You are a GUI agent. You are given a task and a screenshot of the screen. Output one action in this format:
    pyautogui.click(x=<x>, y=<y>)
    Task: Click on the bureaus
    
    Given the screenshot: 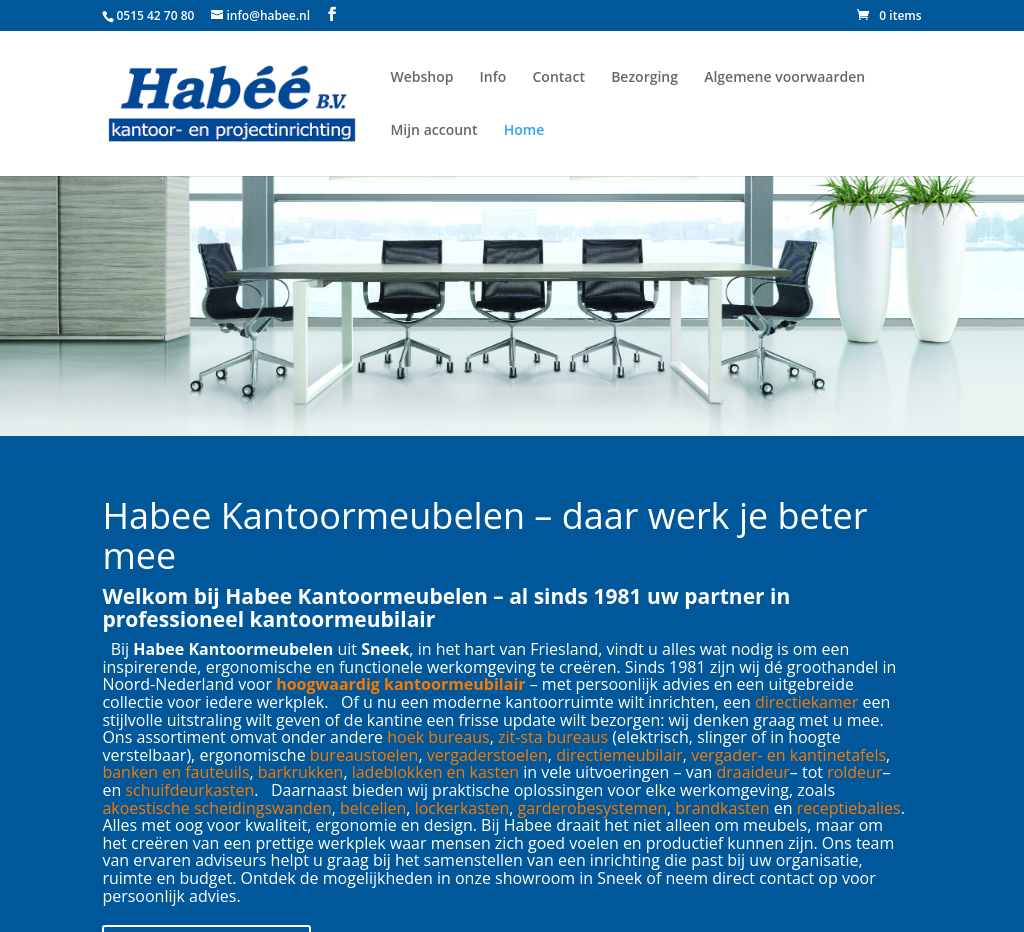 What is the action you would take?
    pyautogui.click(x=458, y=737)
    